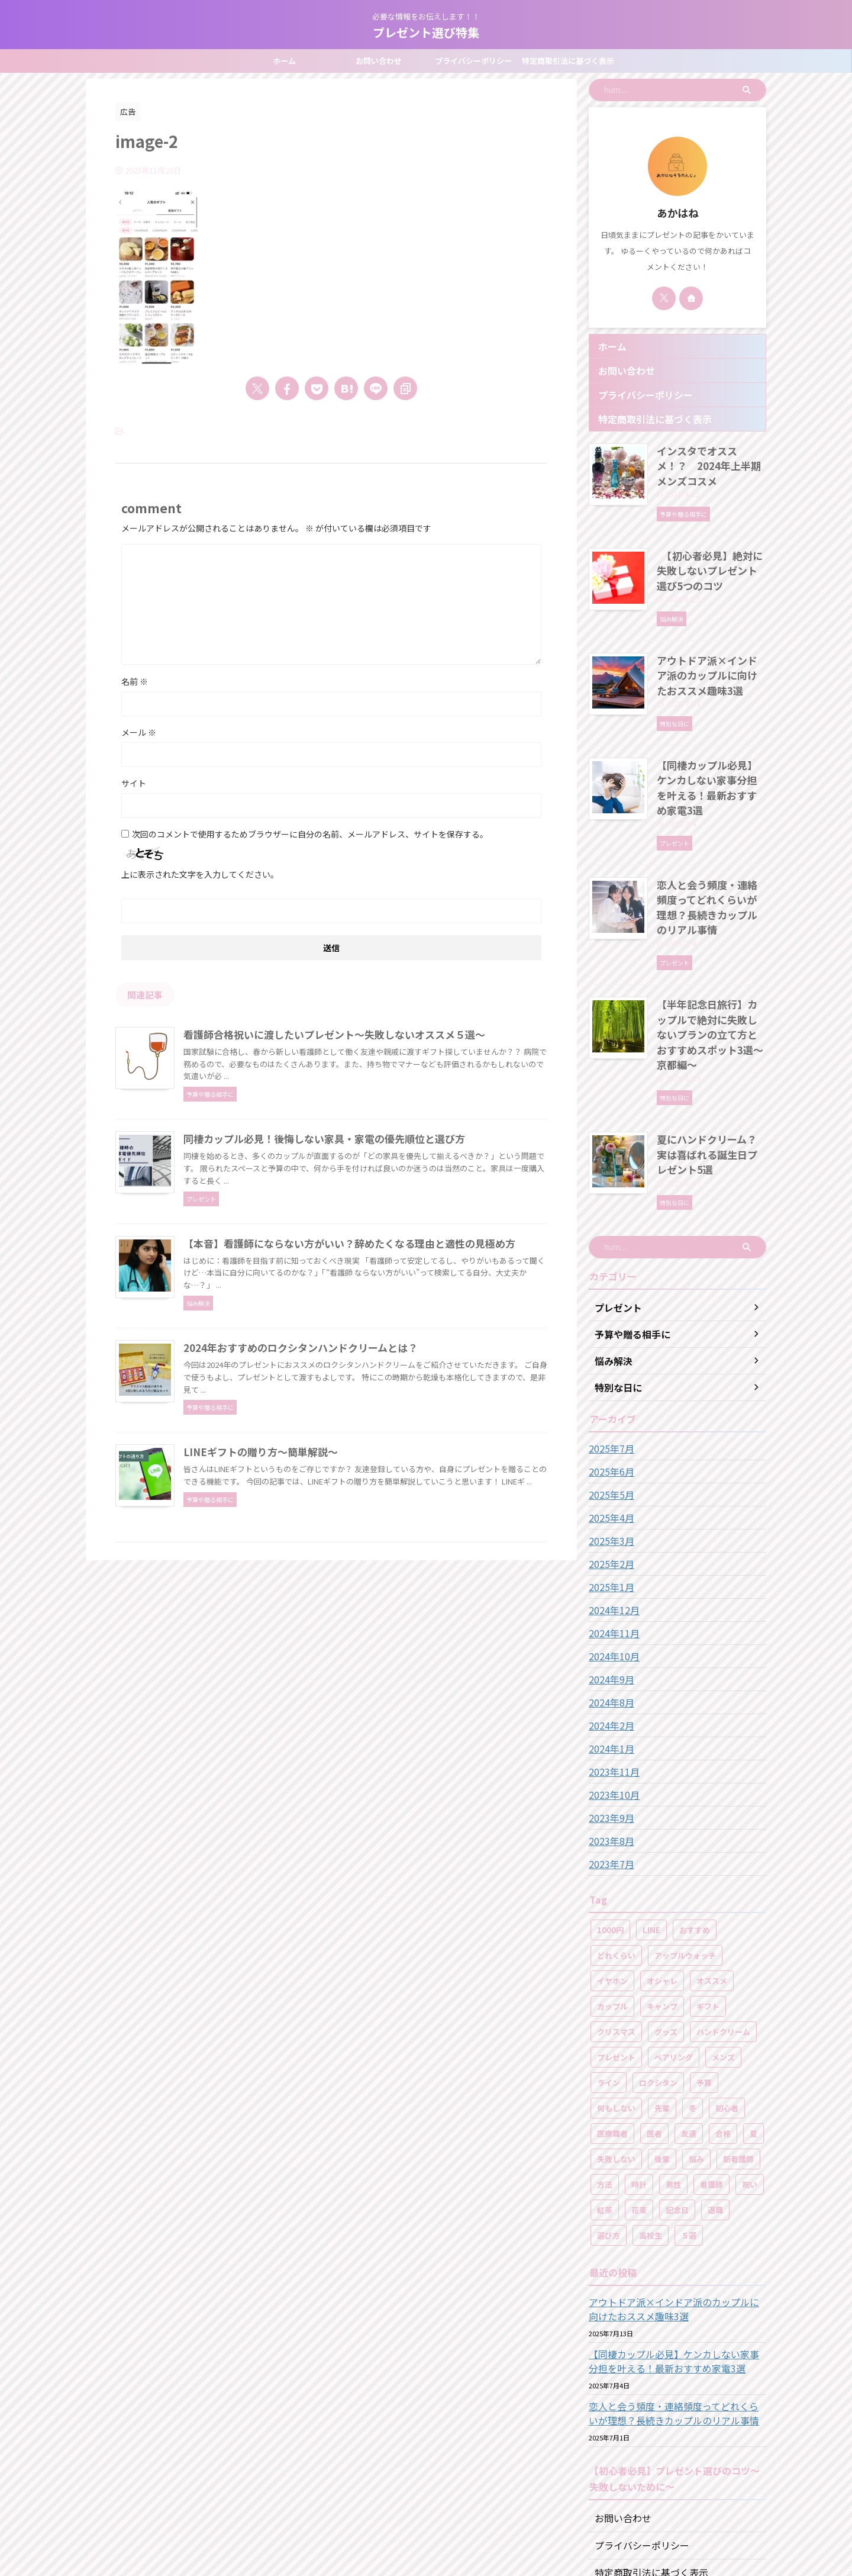 The image size is (852, 2576). What do you see at coordinates (609, 1730) in the screenshot?
I see `2023年8月` at bounding box center [609, 1730].